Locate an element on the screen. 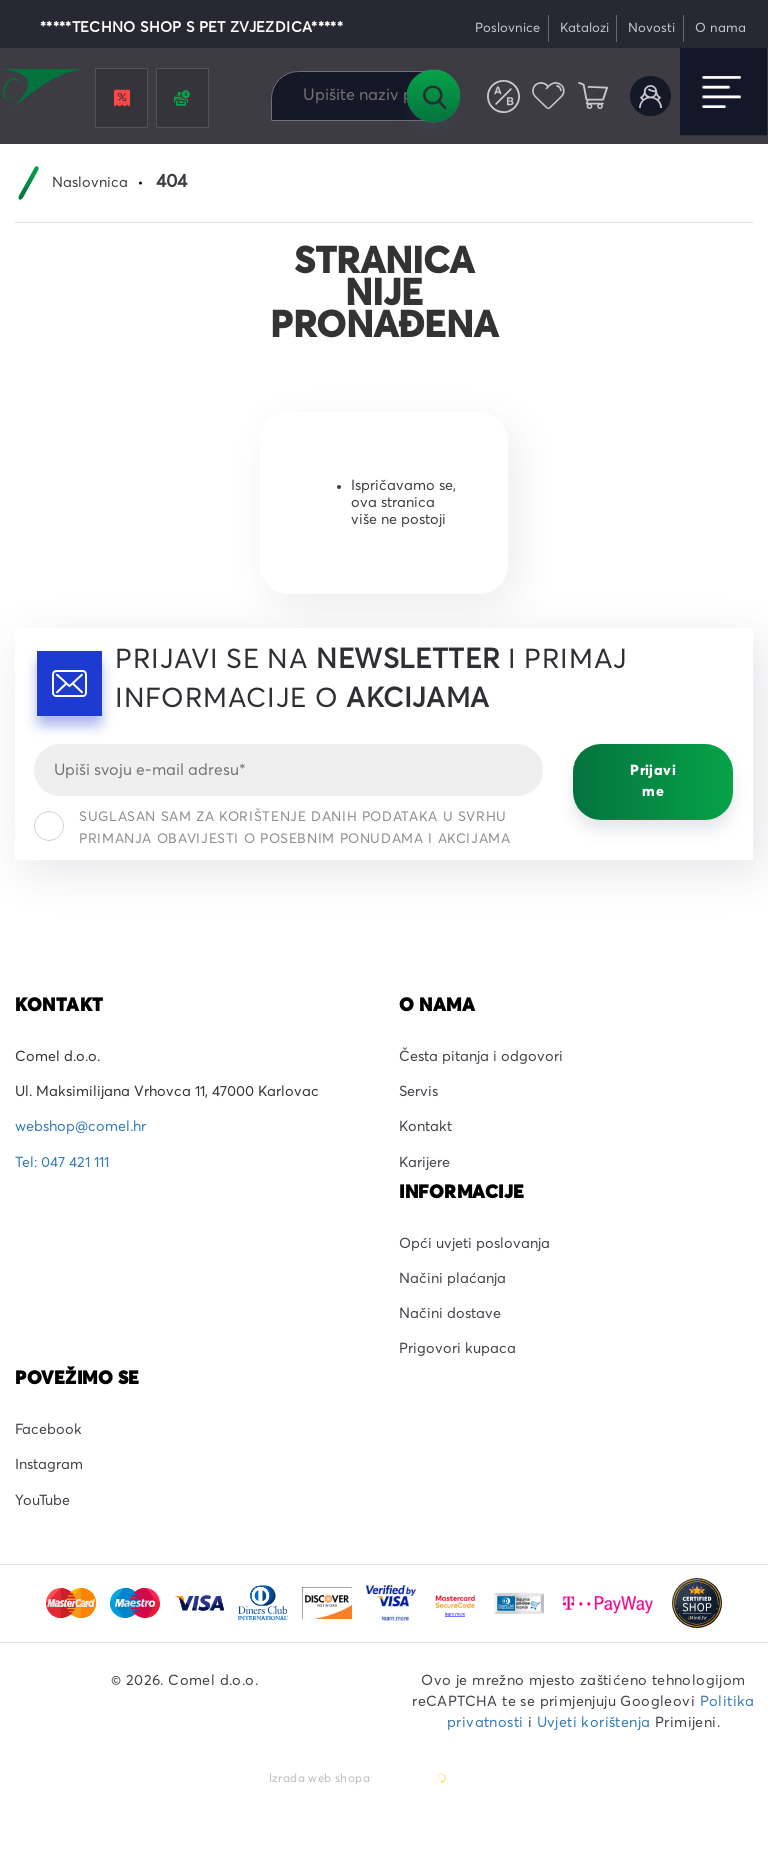 The width and height of the screenshot is (768, 1872). Naslovnica is located at coordinates (90, 183).